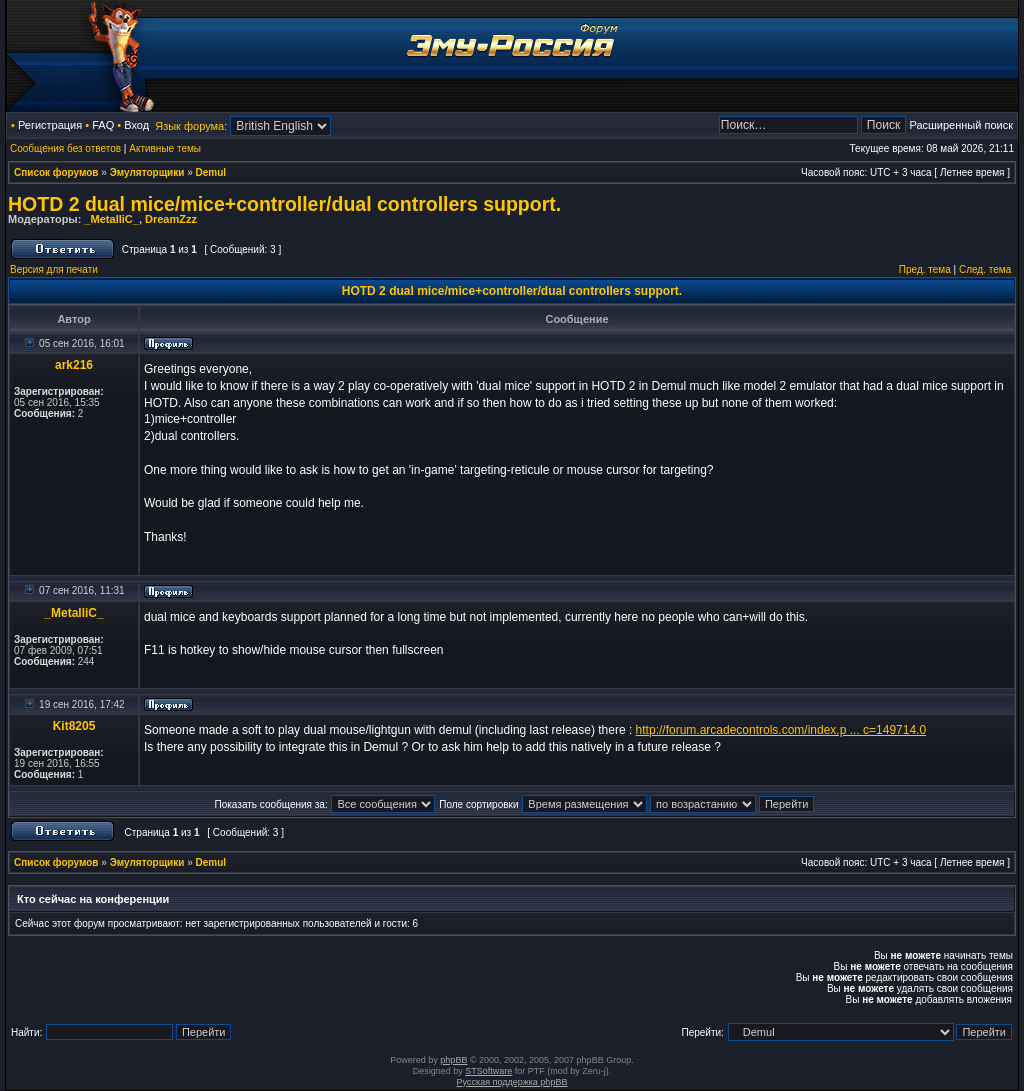  I want to click on Kit8205, so click(74, 726).